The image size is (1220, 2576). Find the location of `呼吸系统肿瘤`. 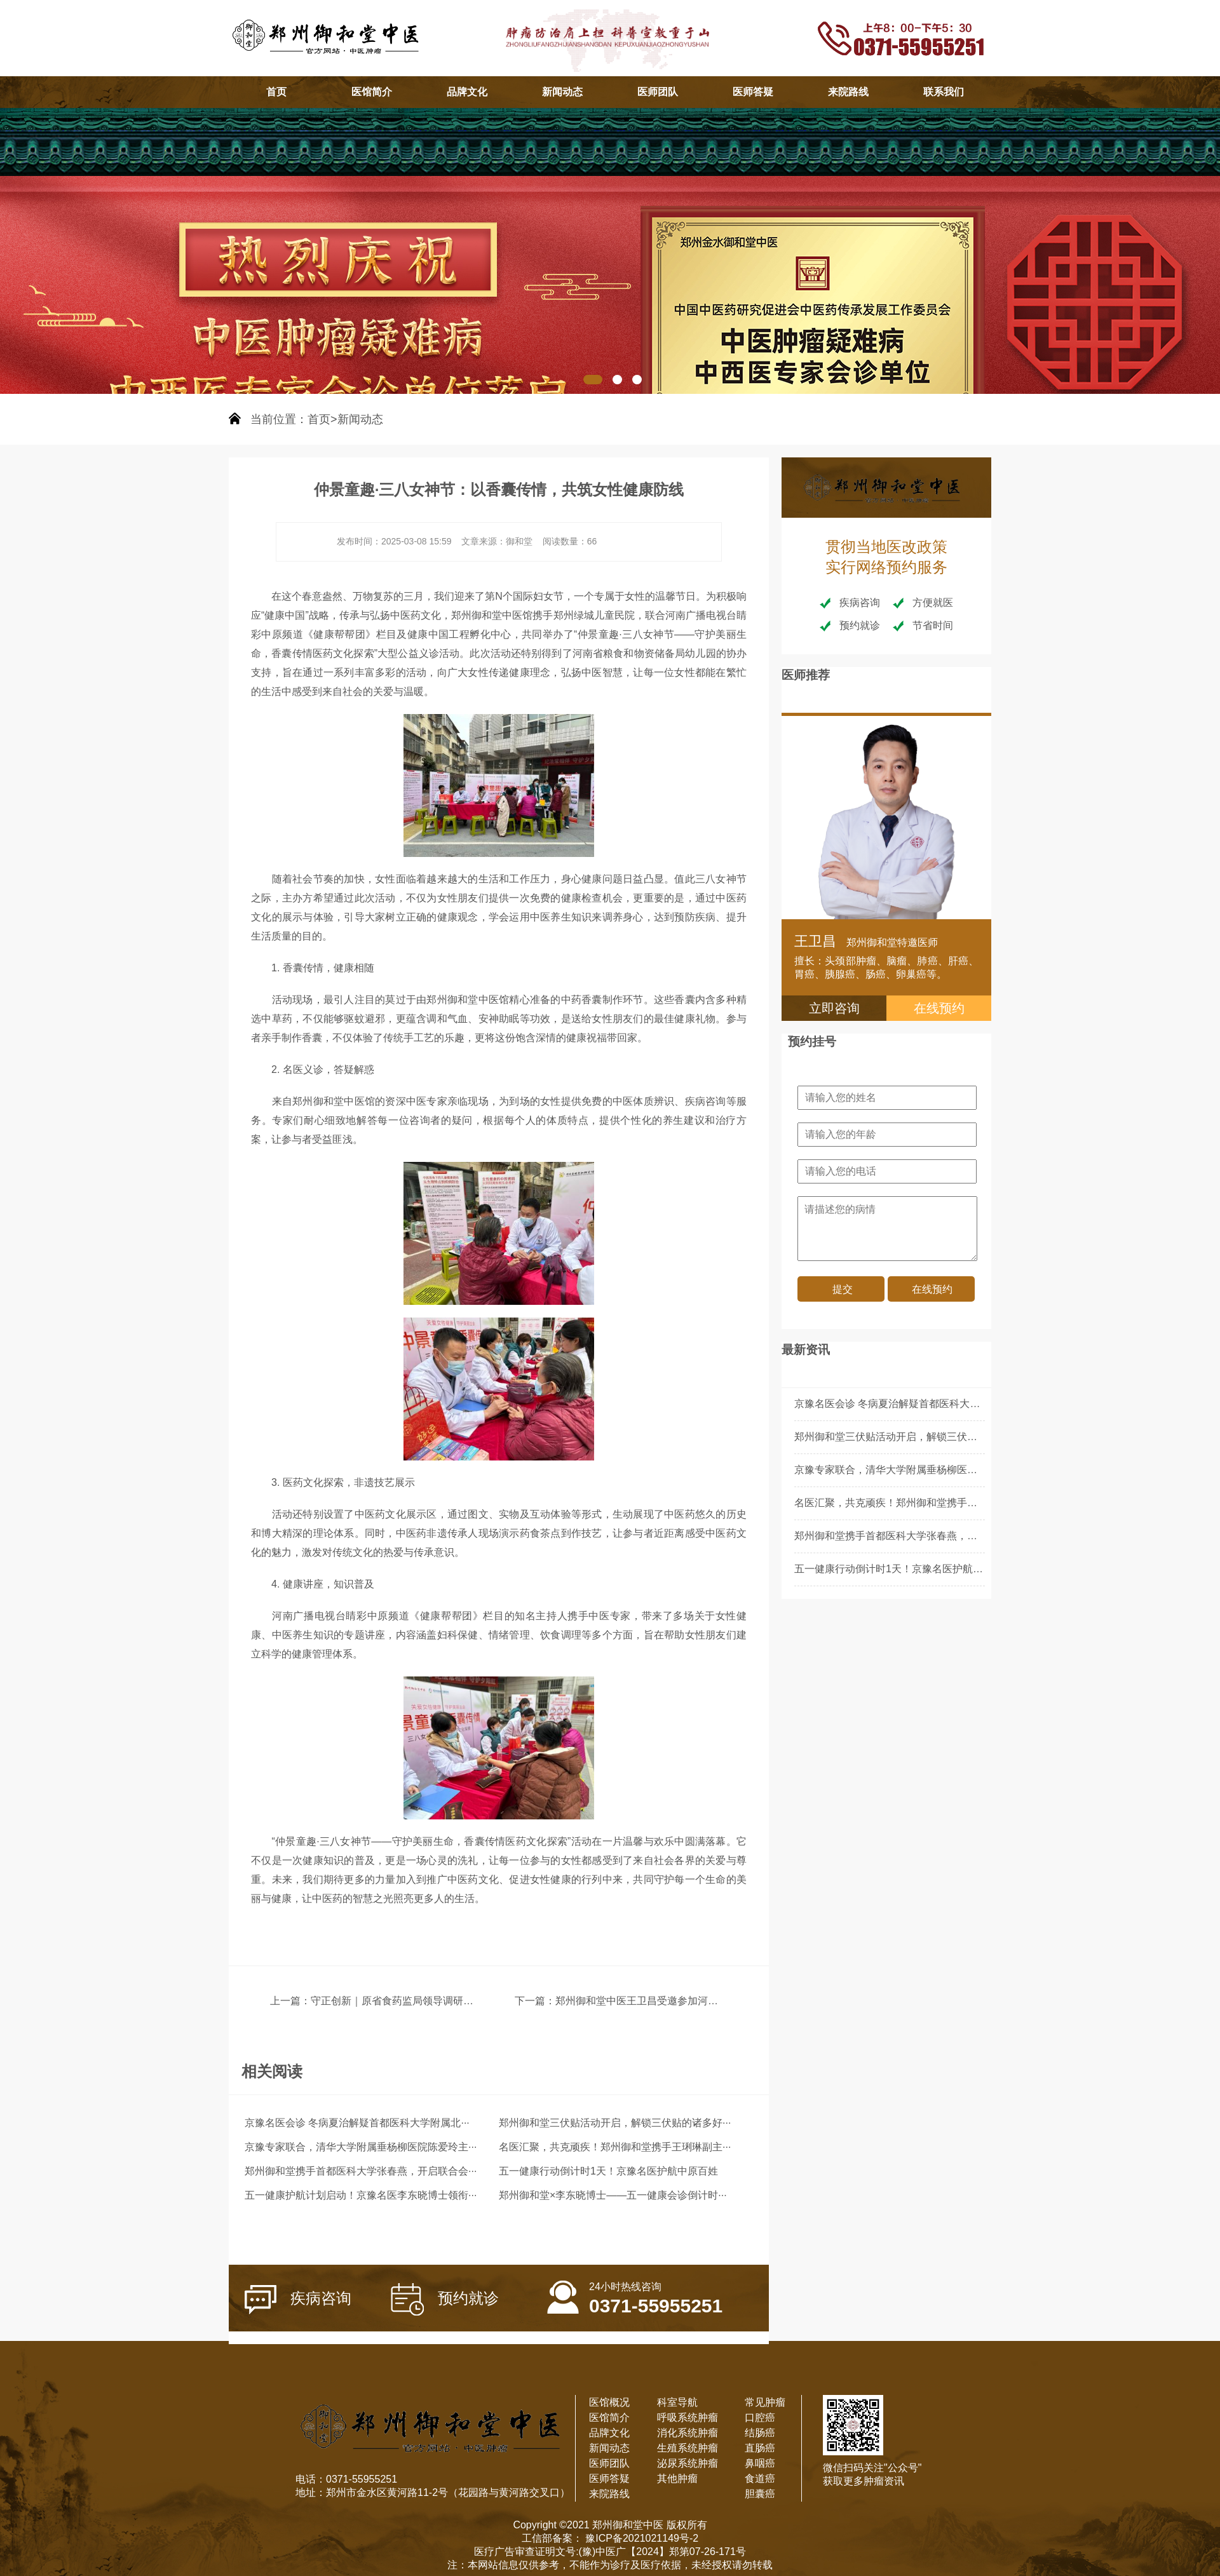

呼吸系统肿瘤 is located at coordinates (687, 2417).